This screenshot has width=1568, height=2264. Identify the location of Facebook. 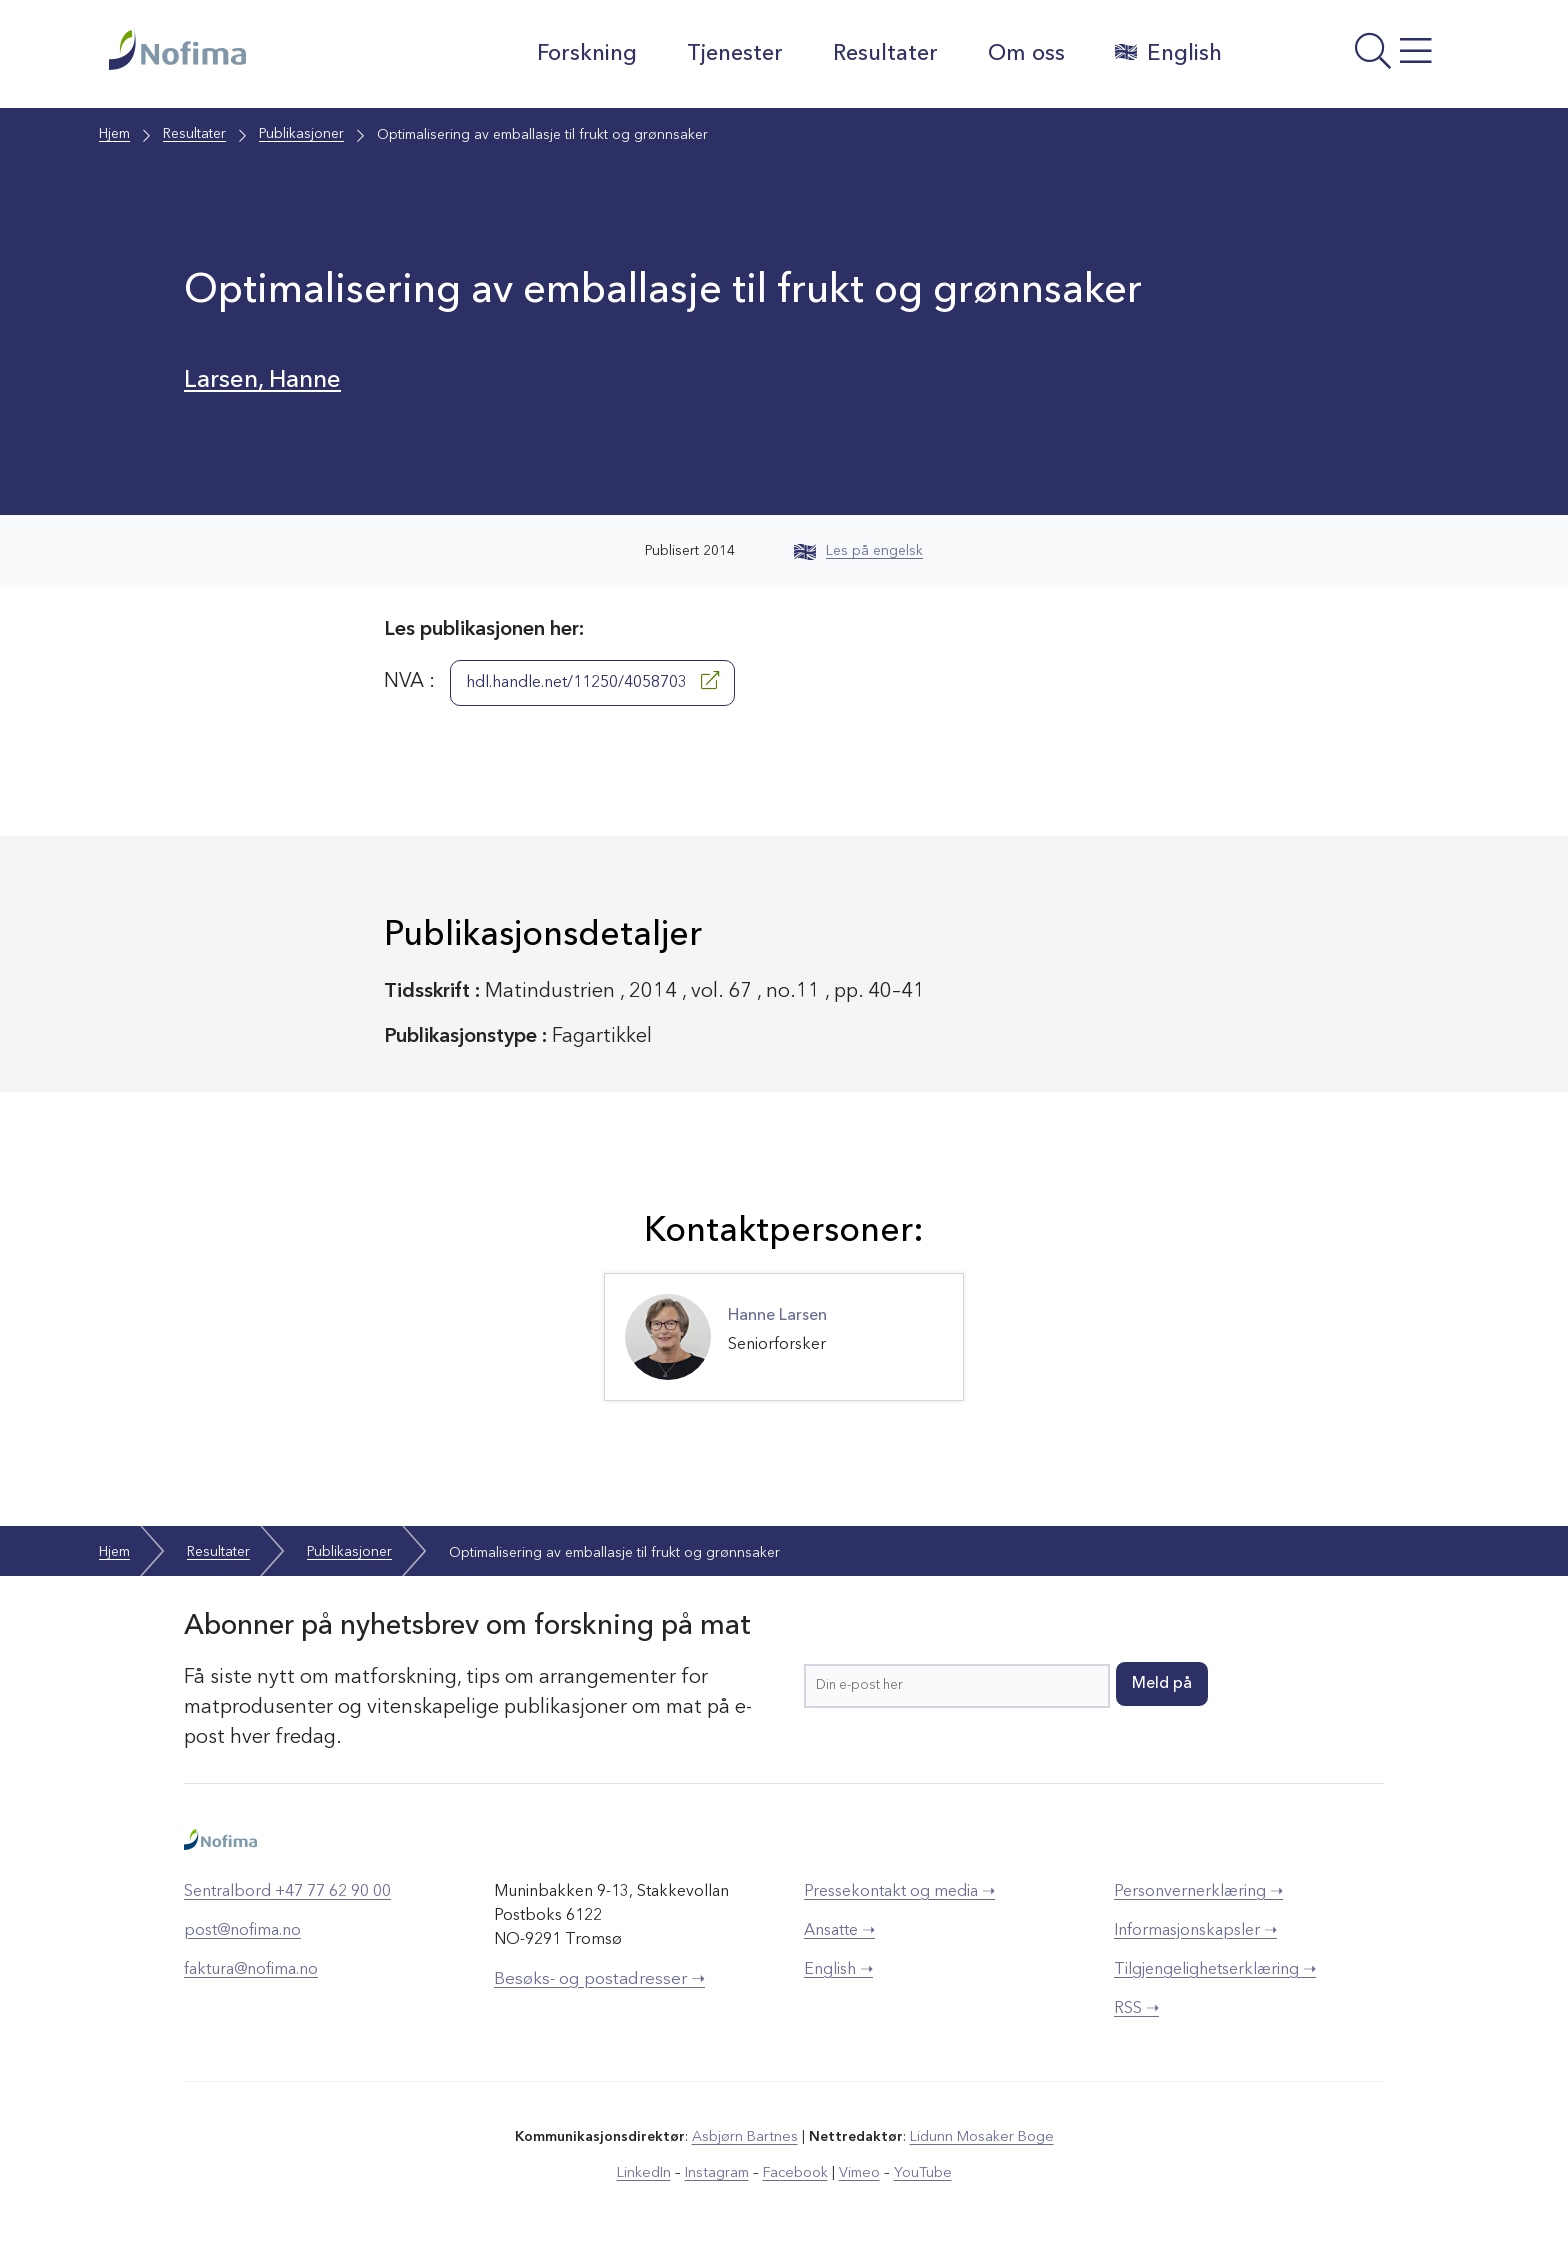
(795, 2173).